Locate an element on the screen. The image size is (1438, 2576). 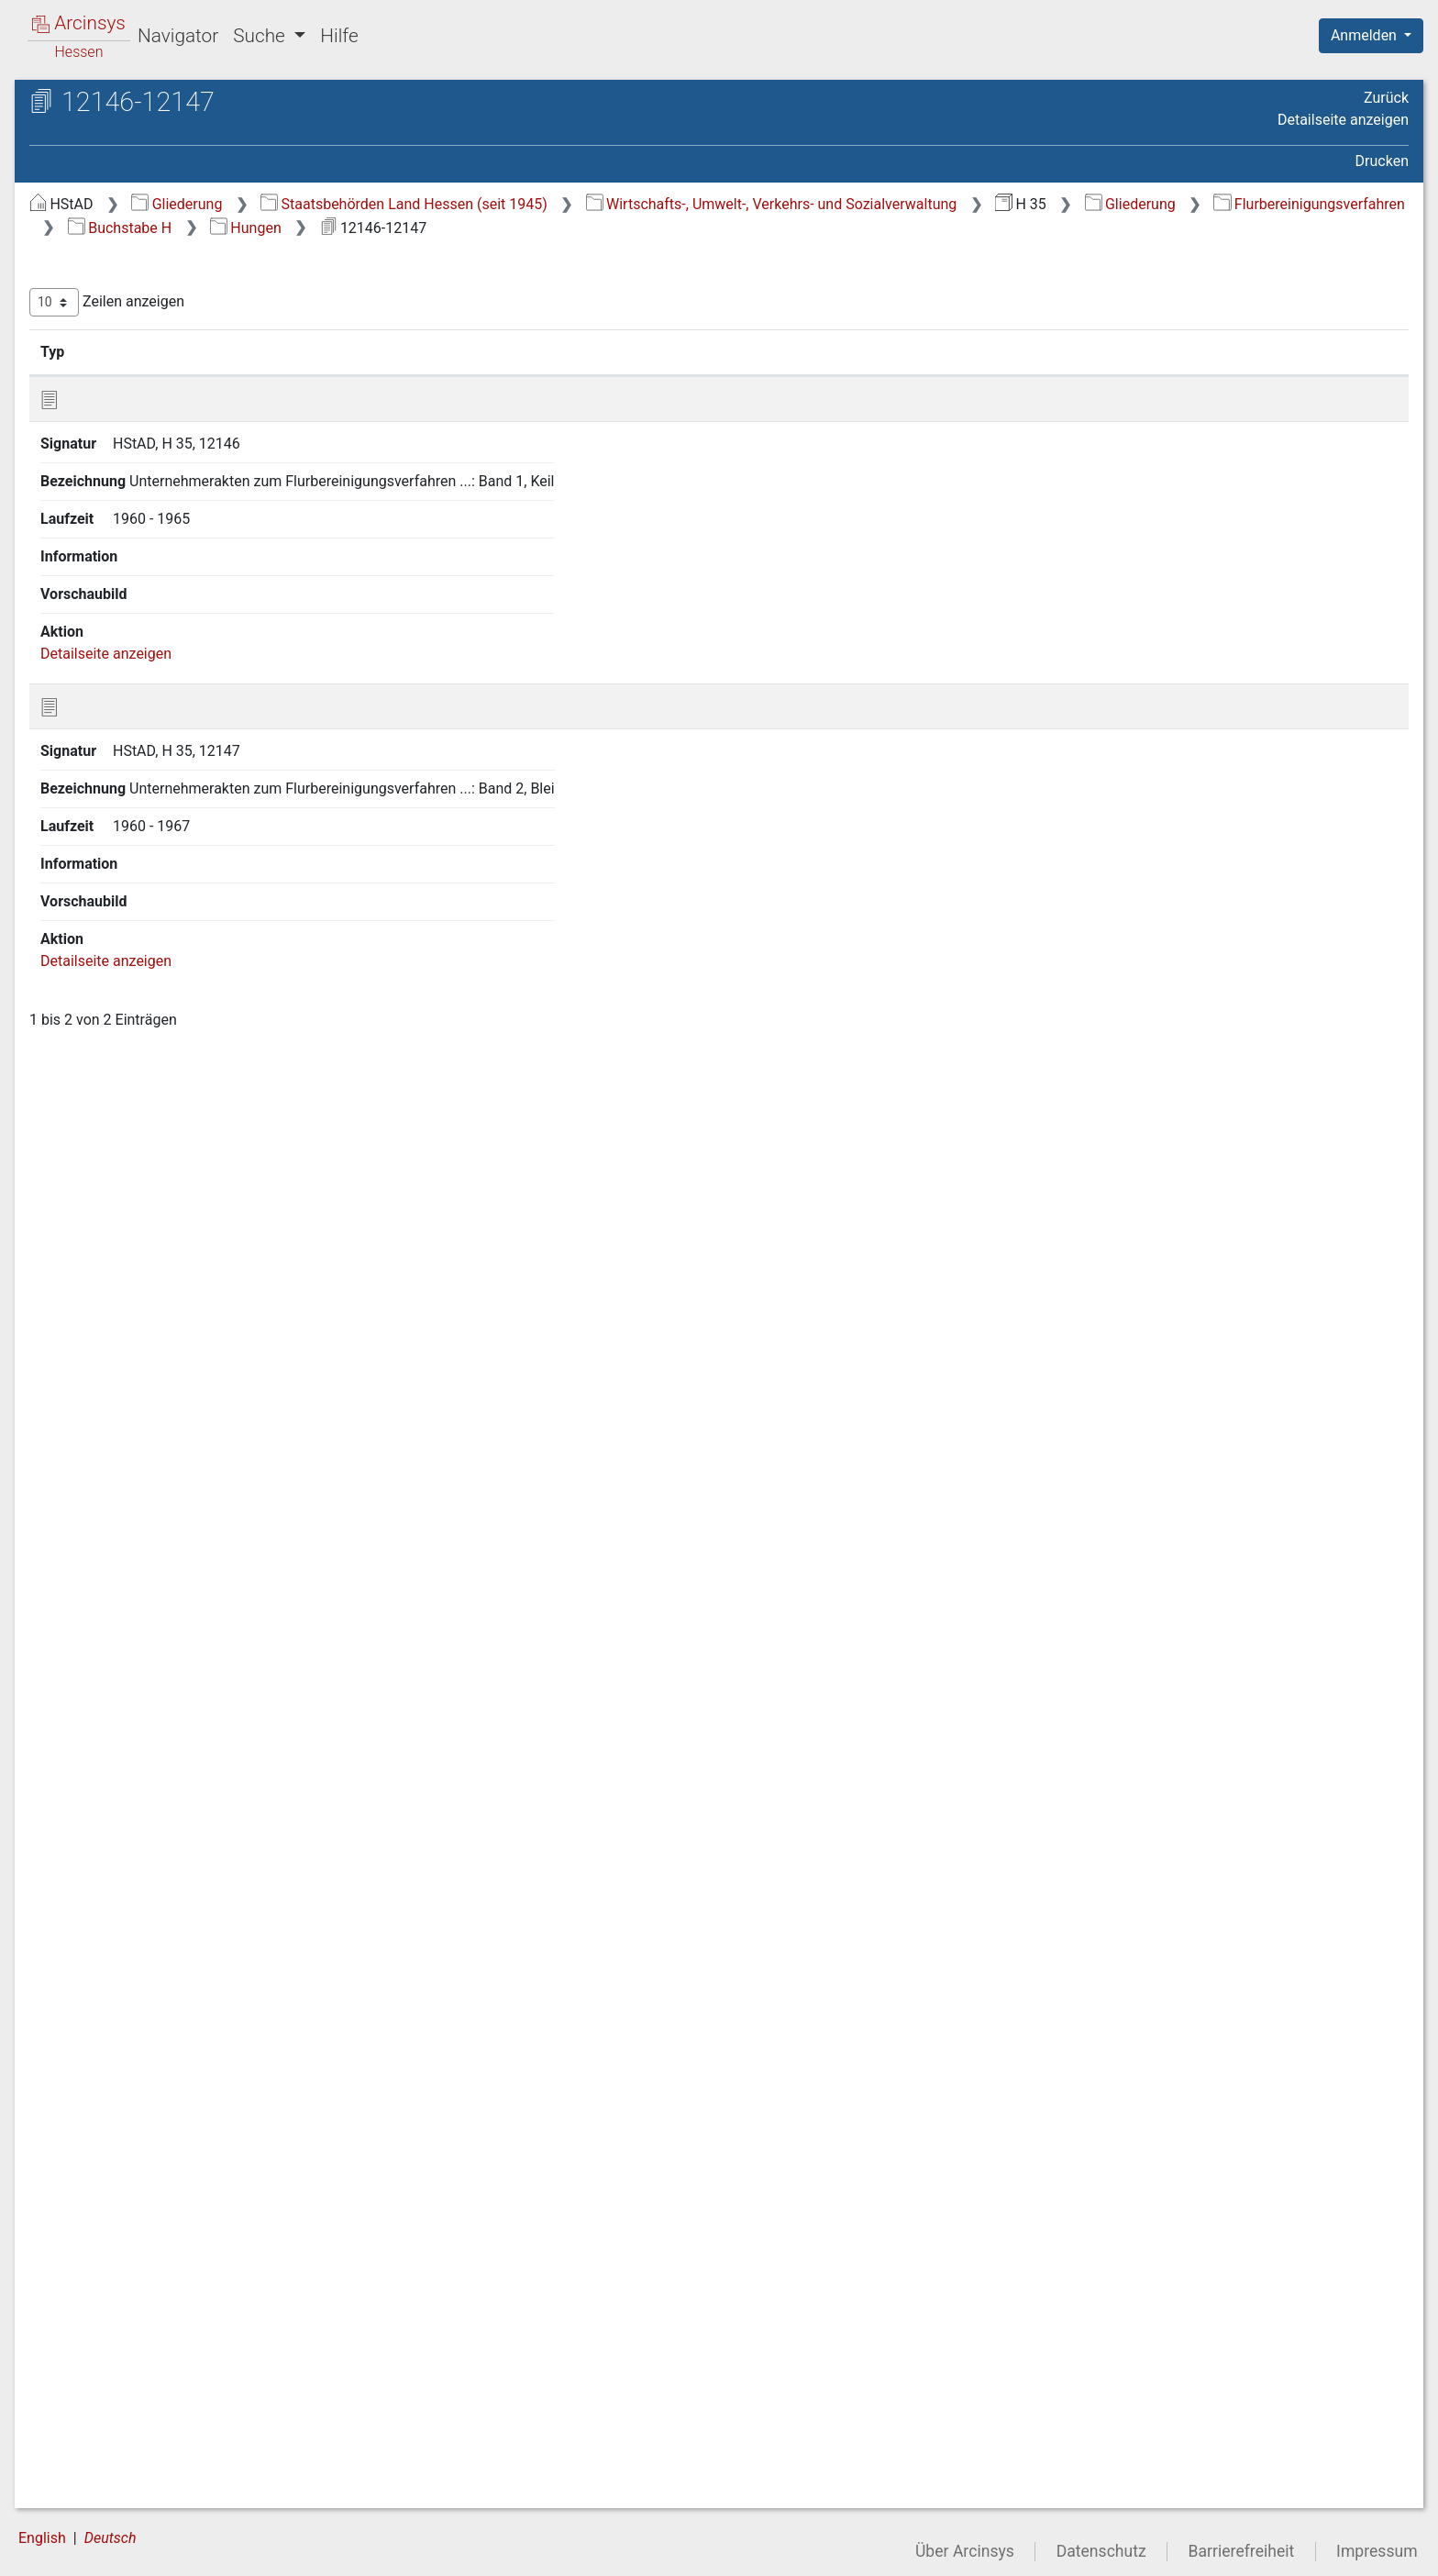
3 9.1 Haarhausen [treeitem] is located at coordinates (153, 527).